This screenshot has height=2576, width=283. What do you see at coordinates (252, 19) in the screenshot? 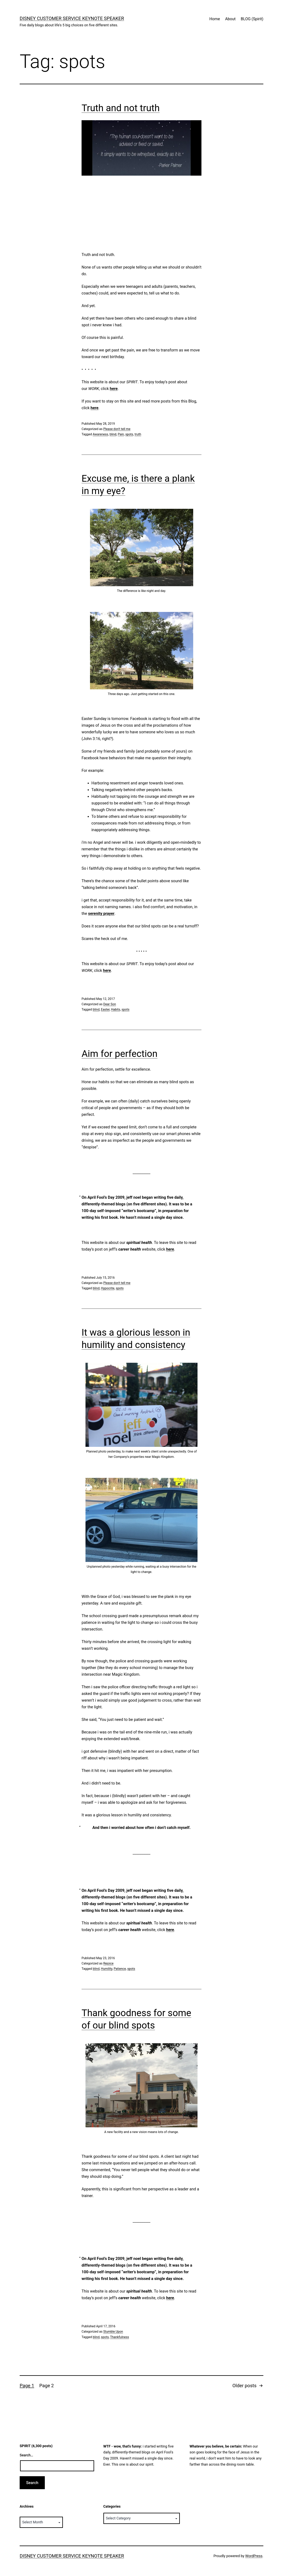
I see `BLOG (Spirit)` at bounding box center [252, 19].